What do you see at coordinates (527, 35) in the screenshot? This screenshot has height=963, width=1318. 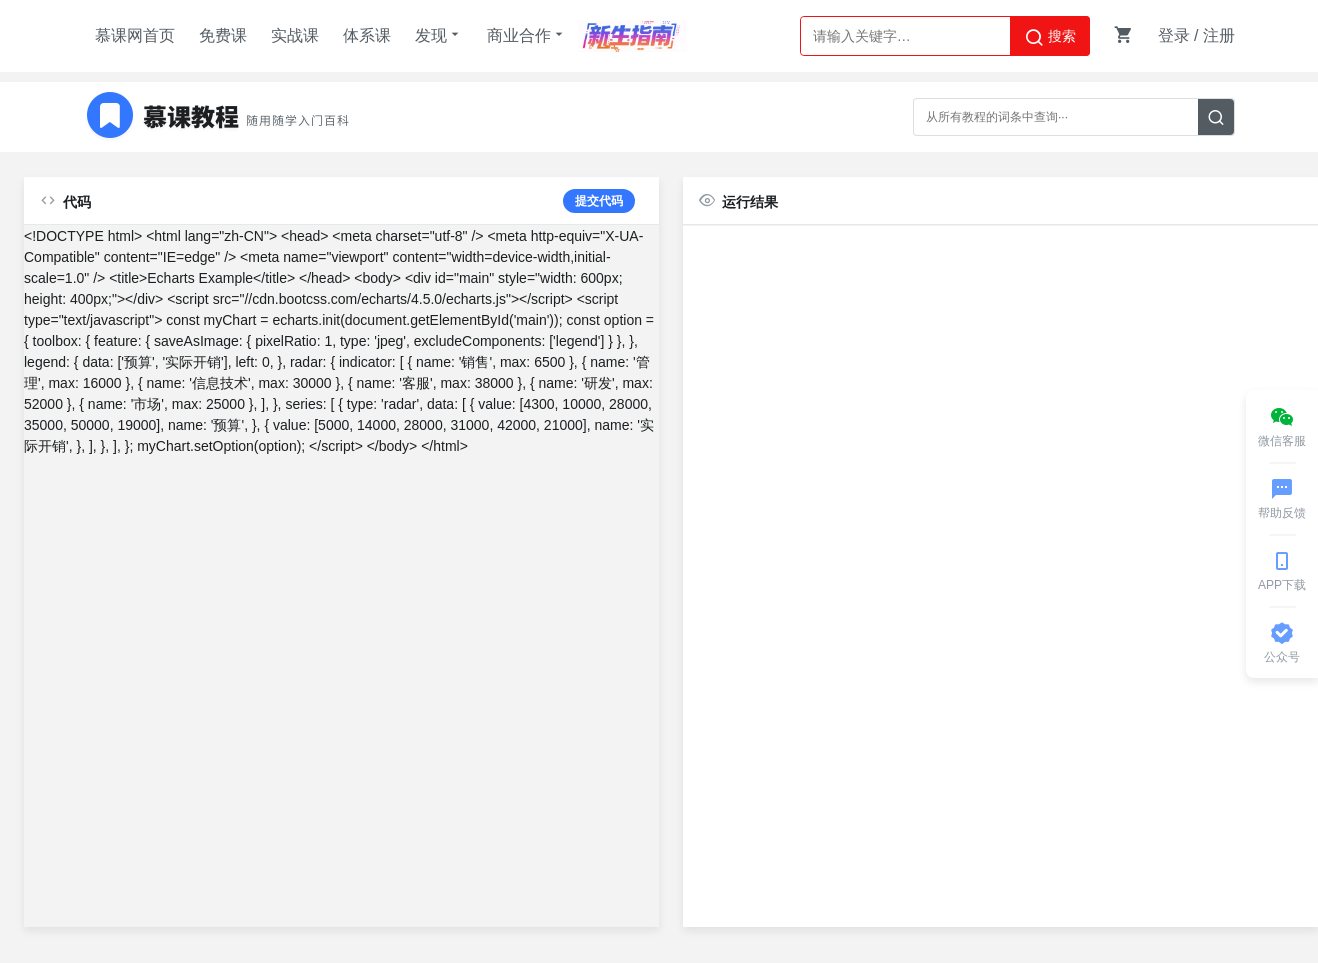 I see `商业合作` at bounding box center [527, 35].